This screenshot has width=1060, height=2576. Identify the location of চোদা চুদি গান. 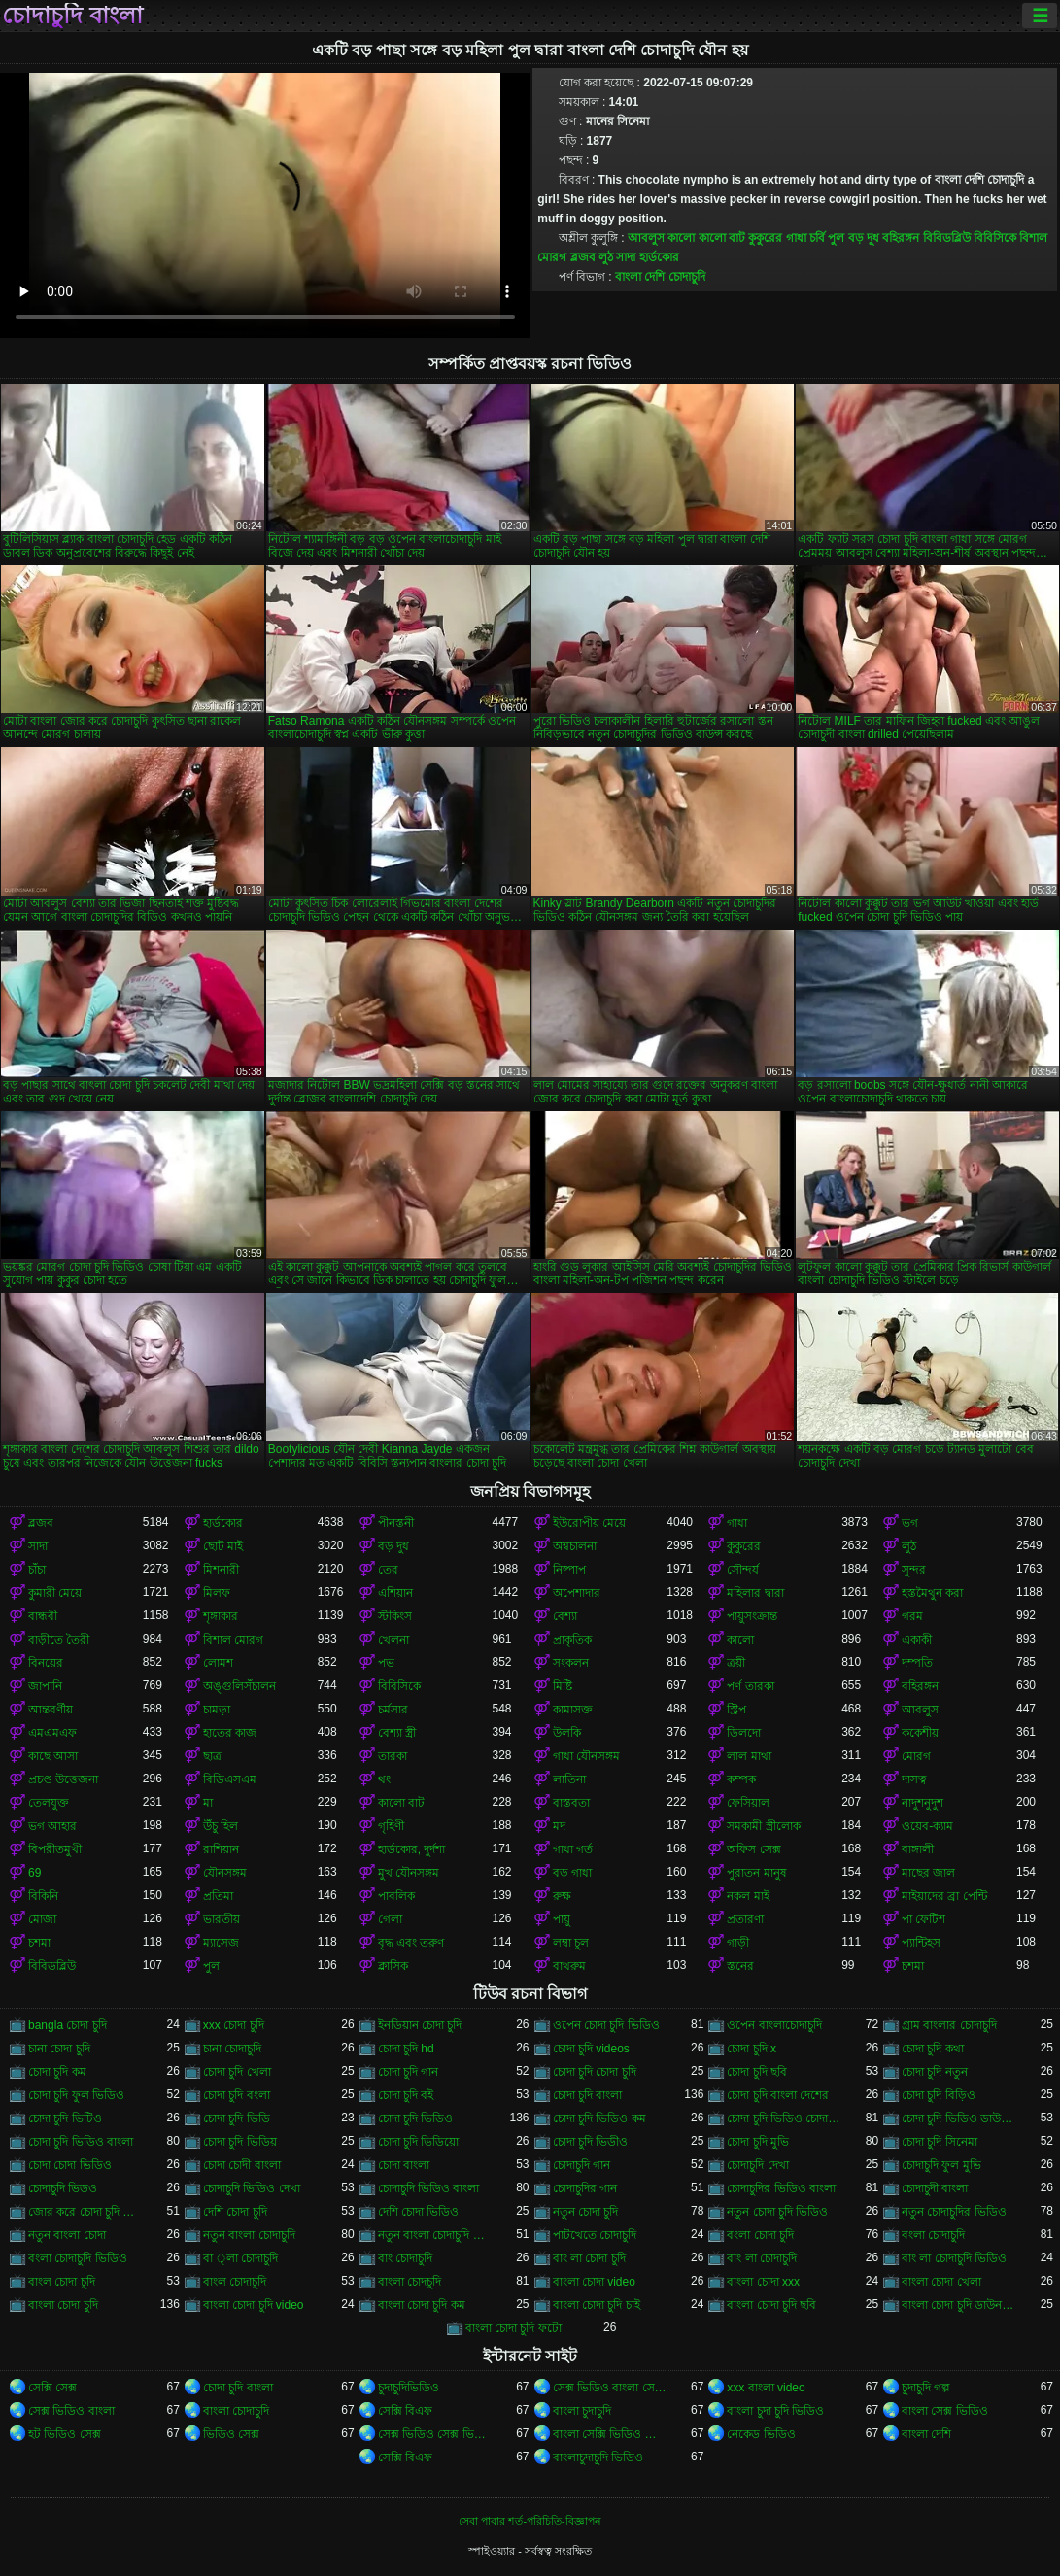
(408, 2072).